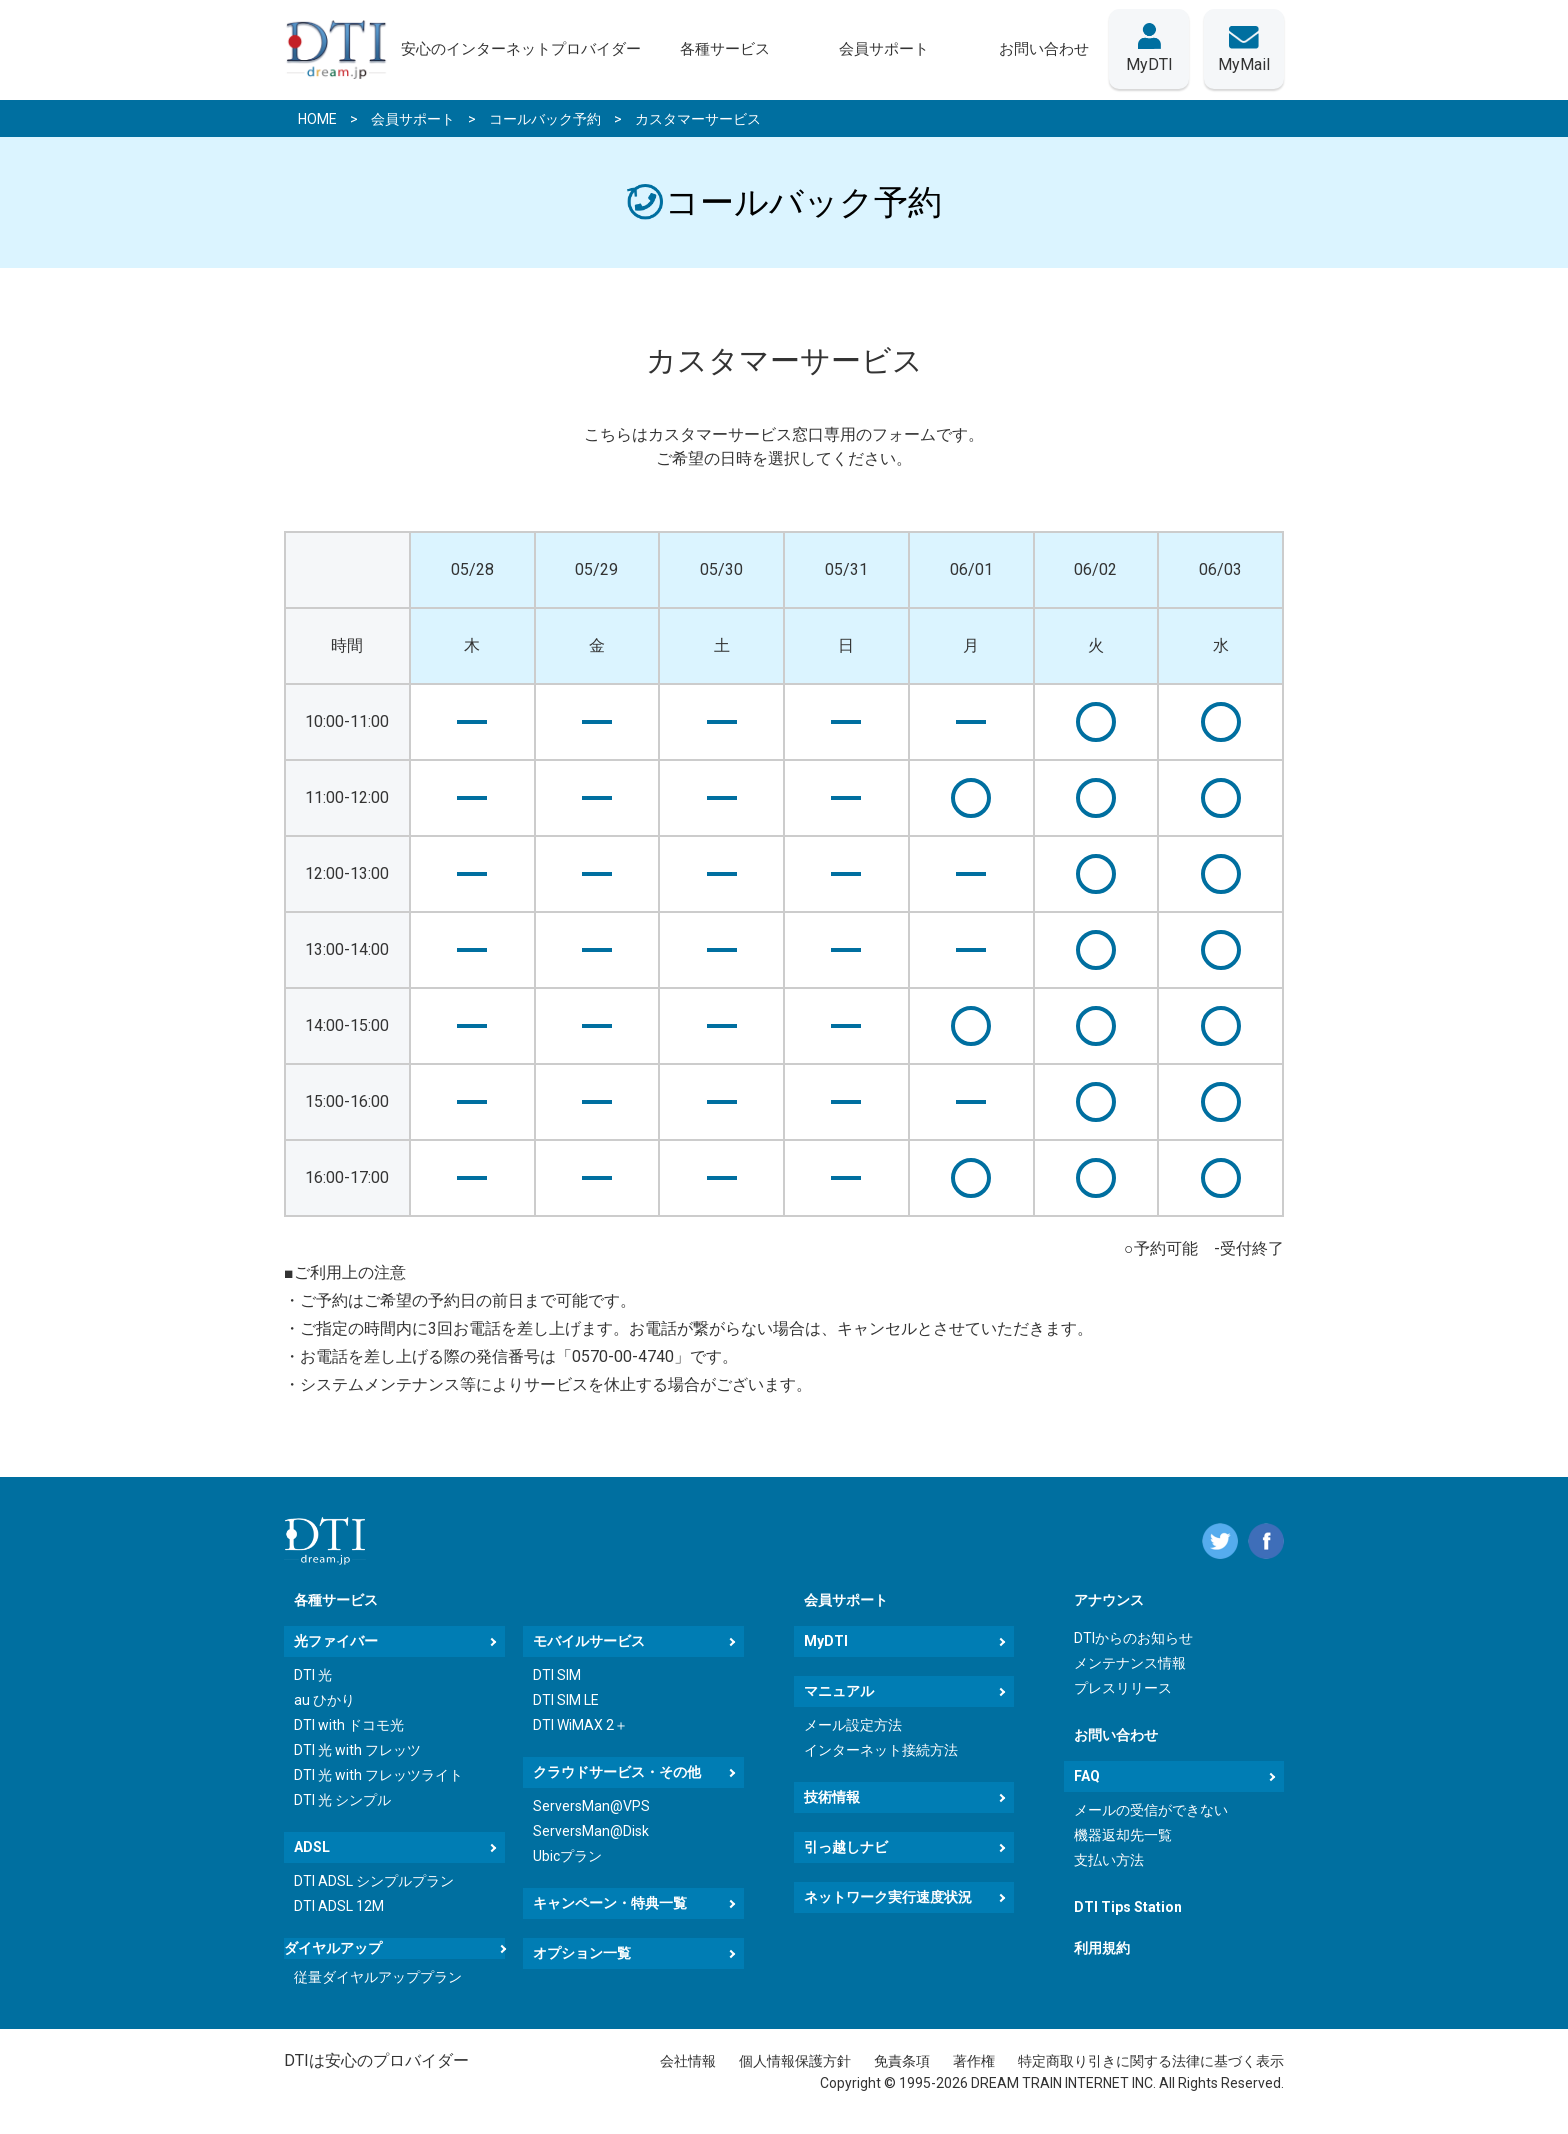 Image resolution: width=1568 pixels, height=2134 pixels. I want to click on 個人情報保護方針, so click(795, 2061).